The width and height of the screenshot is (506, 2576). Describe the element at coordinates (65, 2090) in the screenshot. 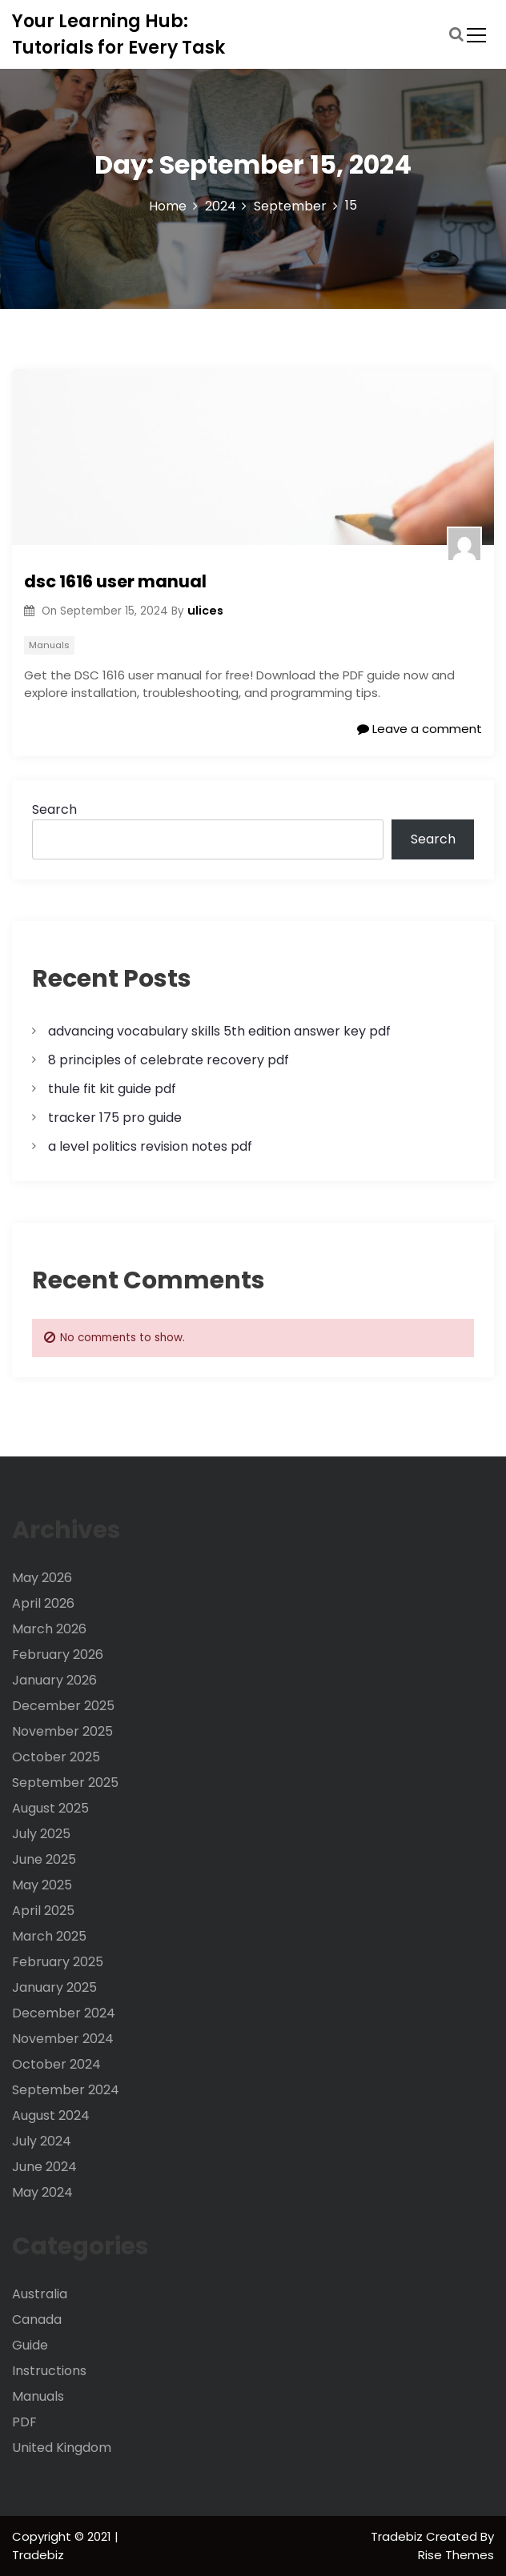

I see `September 2024` at that location.